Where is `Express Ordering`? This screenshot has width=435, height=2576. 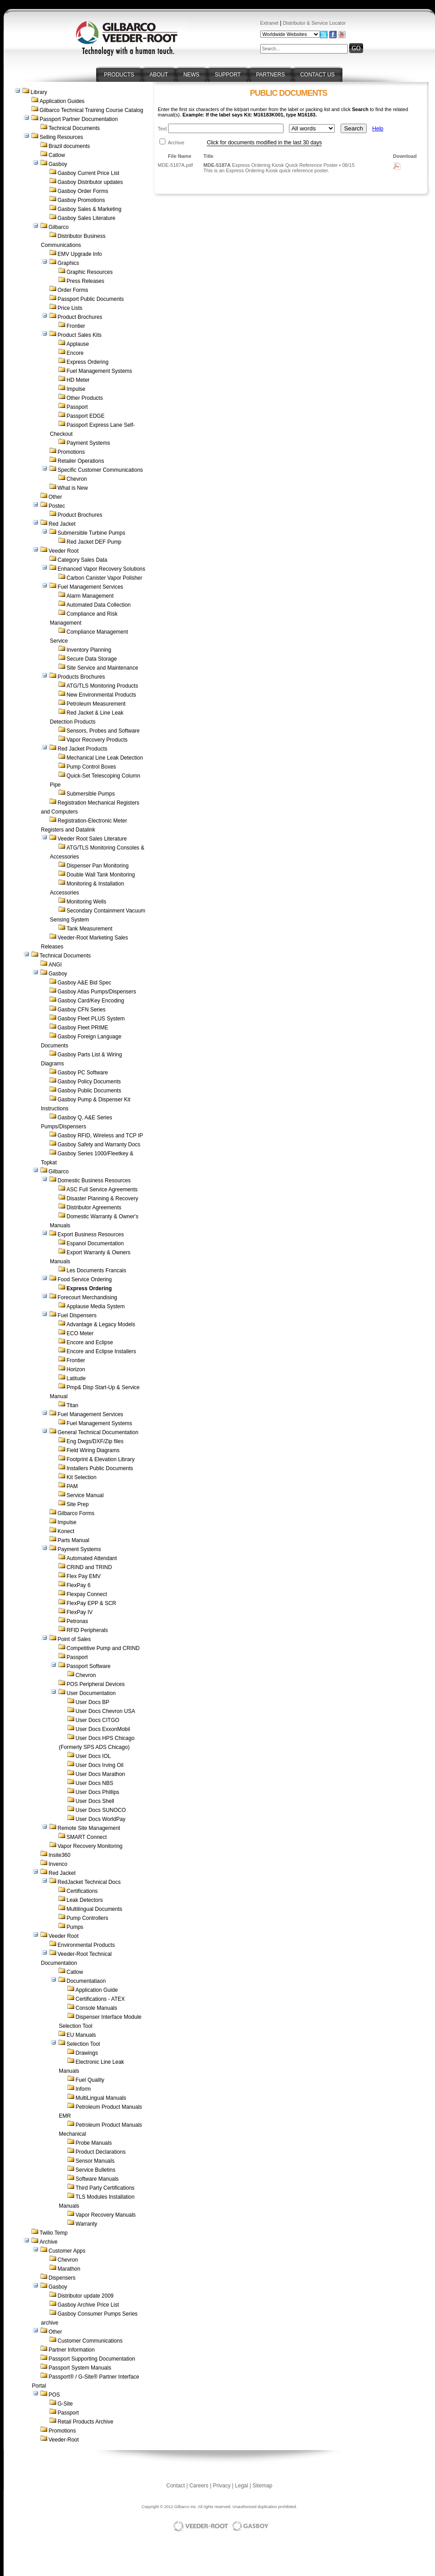 Express Ordering is located at coordinates (87, 362).